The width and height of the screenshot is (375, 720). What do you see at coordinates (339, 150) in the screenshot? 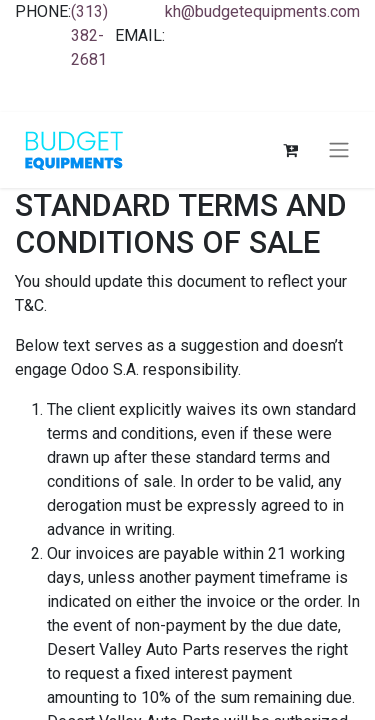
I see `[Toggle navigation]` at bounding box center [339, 150].